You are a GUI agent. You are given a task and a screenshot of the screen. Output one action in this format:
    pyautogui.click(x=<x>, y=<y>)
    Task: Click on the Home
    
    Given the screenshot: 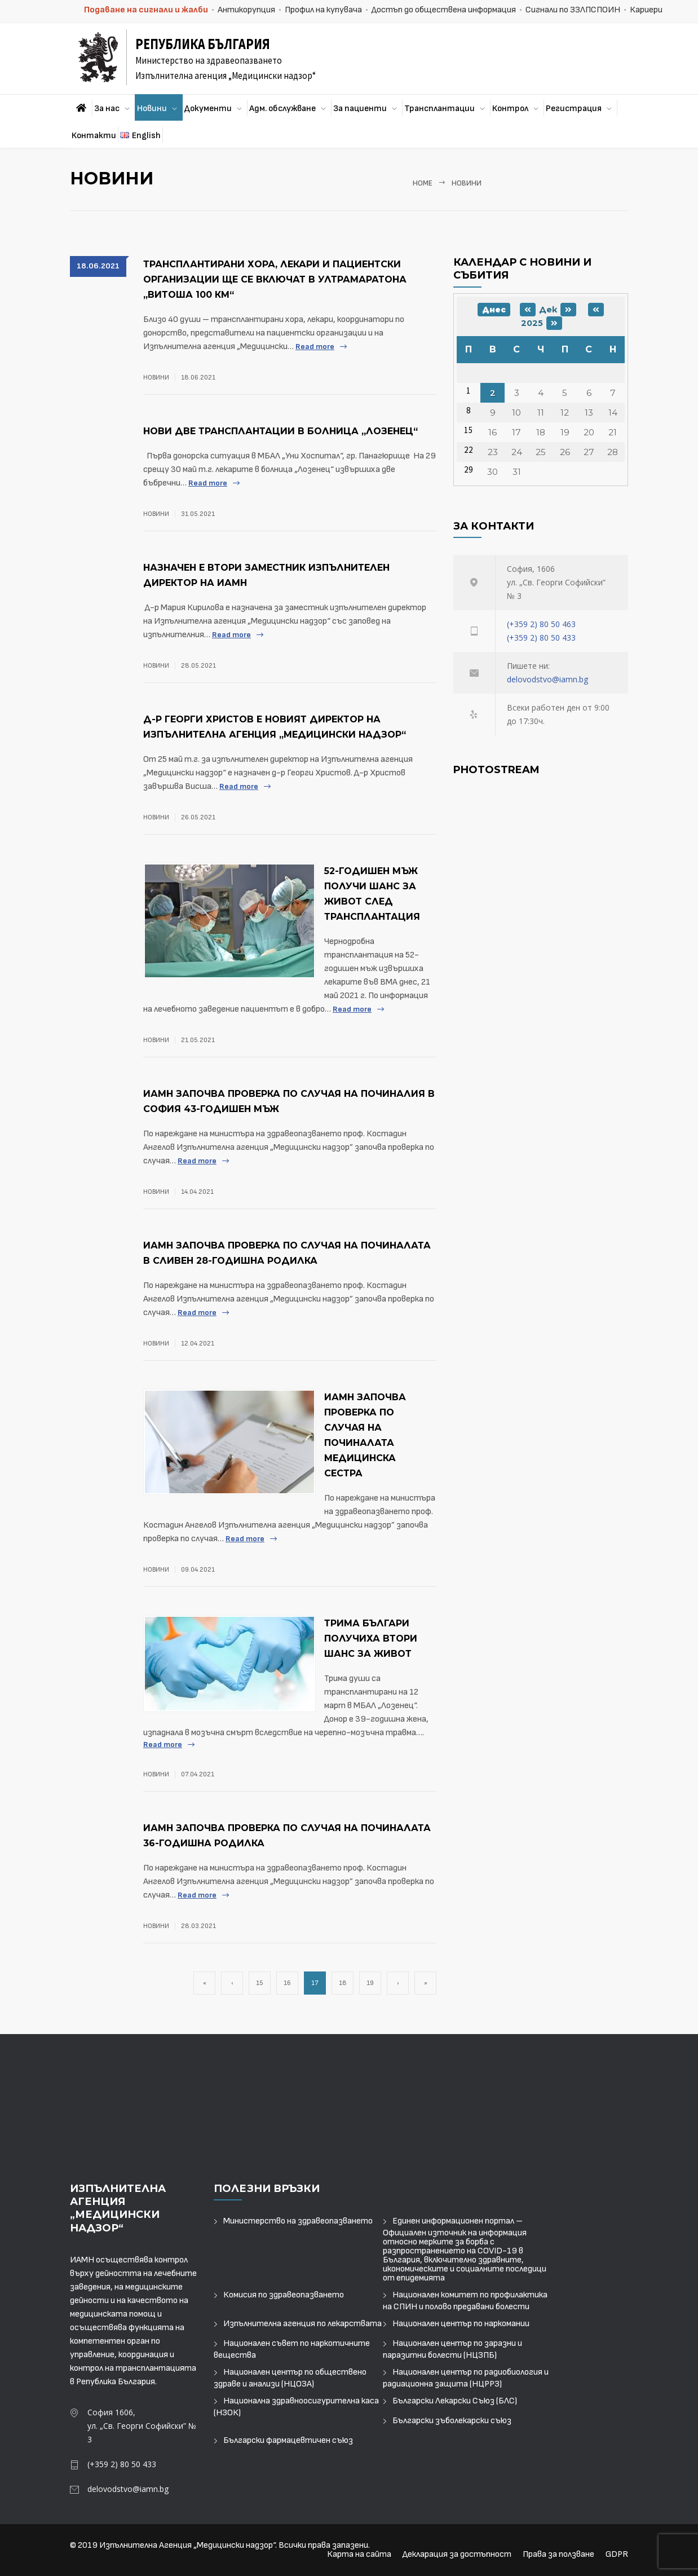 What is the action you would take?
    pyautogui.click(x=422, y=183)
    